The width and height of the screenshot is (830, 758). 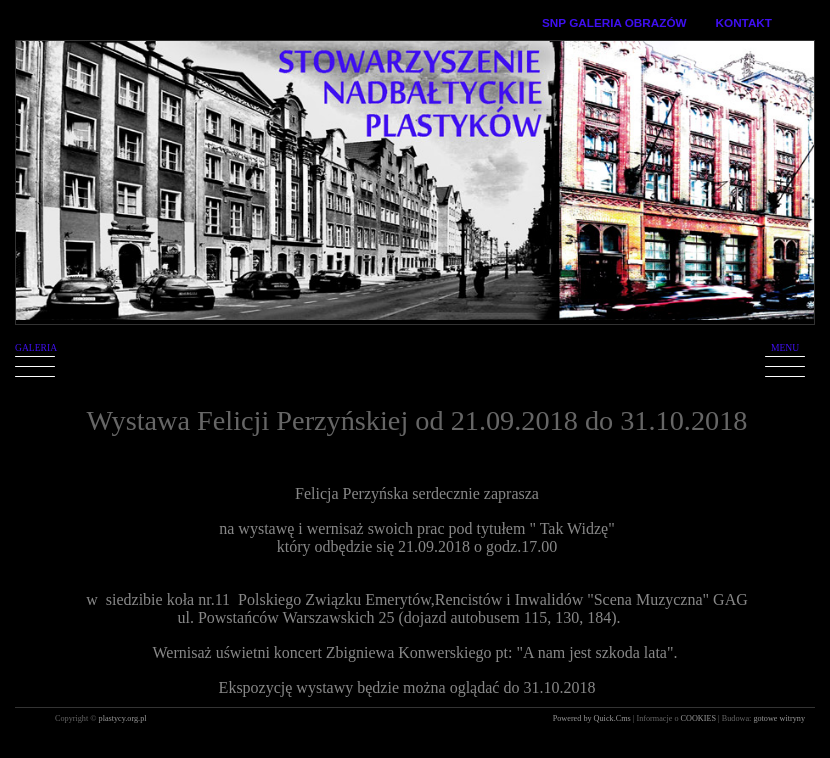 What do you see at coordinates (593, 718) in the screenshot?
I see `Powered by Quick.Cms` at bounding box center [593, 718].